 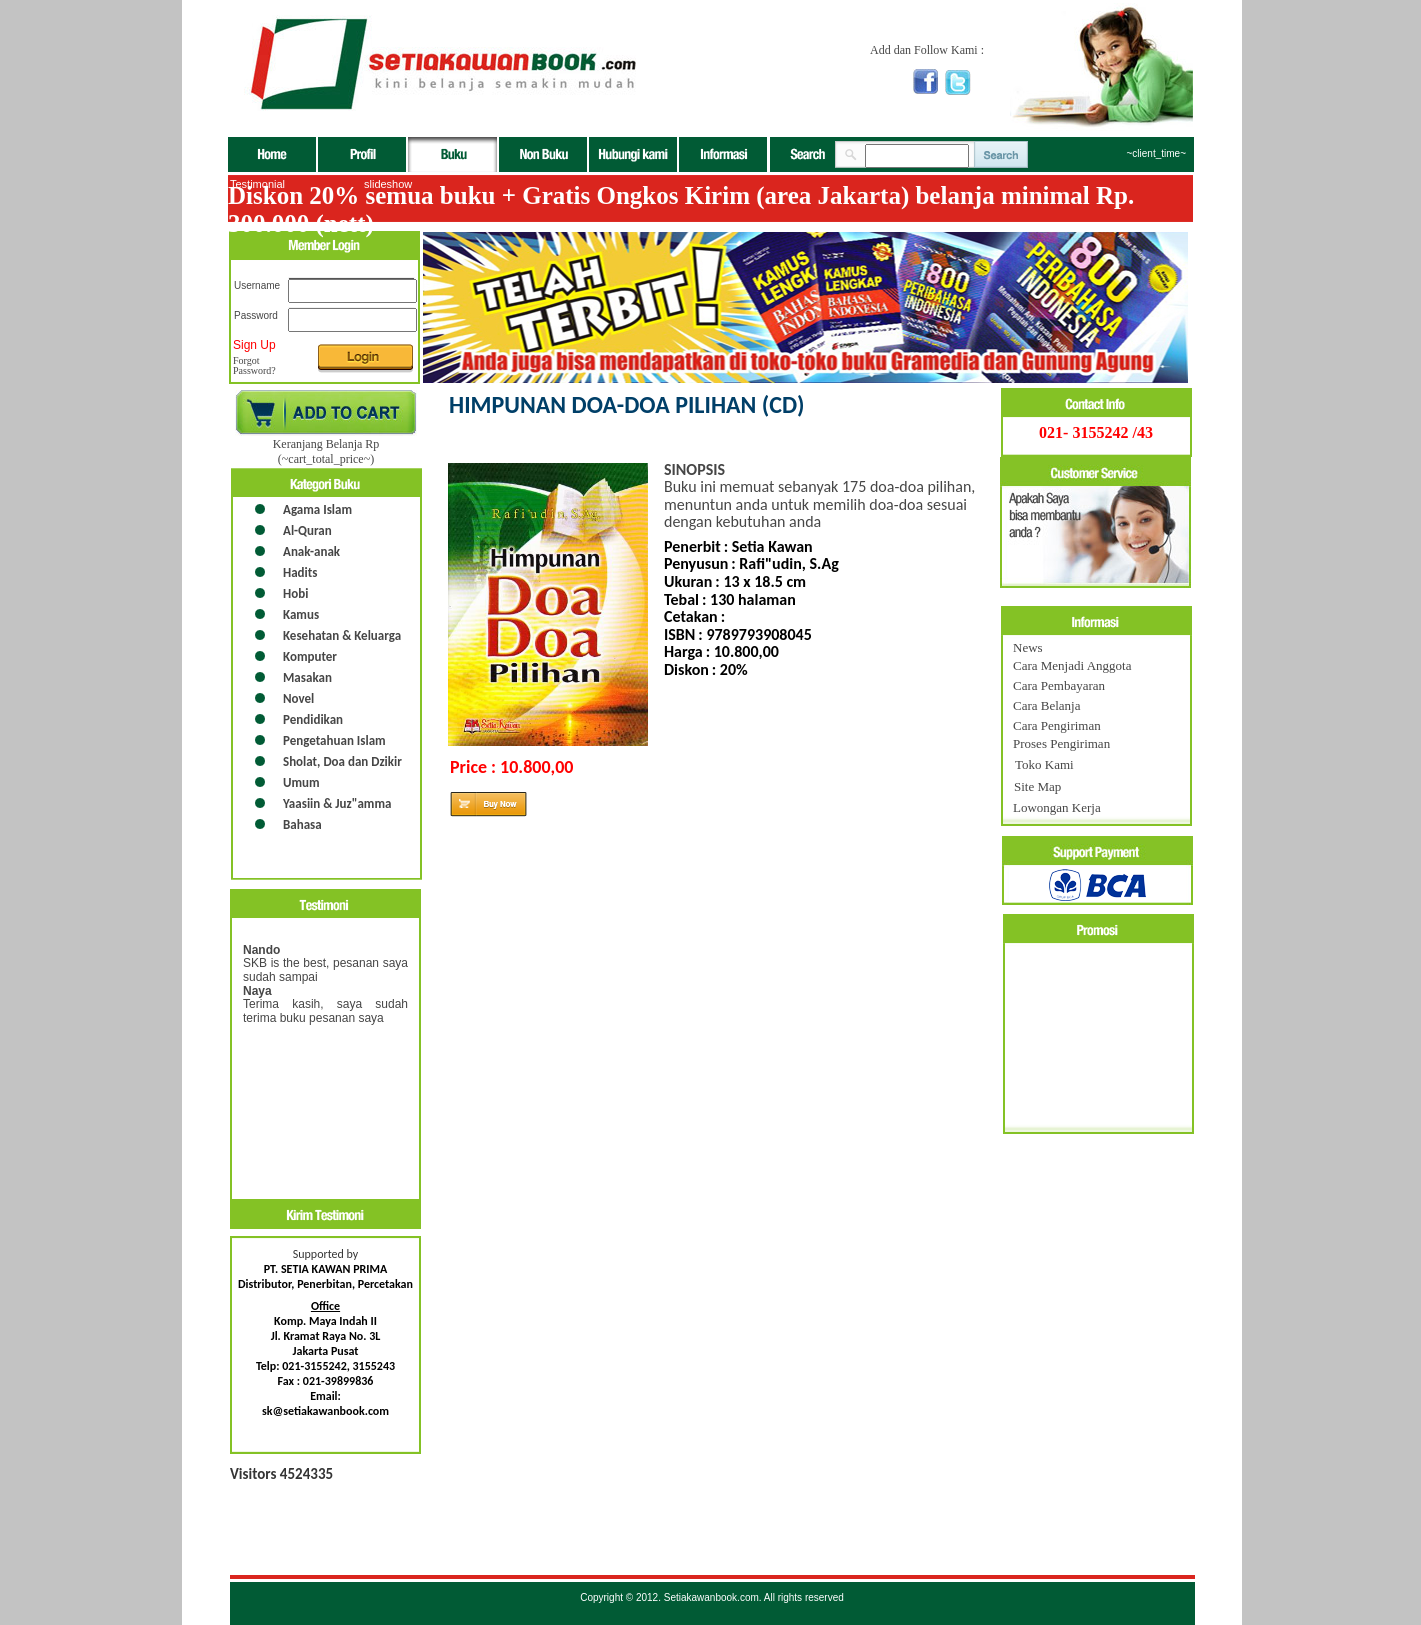 I want to click on Anak-anak, so click(x=311, y=551).